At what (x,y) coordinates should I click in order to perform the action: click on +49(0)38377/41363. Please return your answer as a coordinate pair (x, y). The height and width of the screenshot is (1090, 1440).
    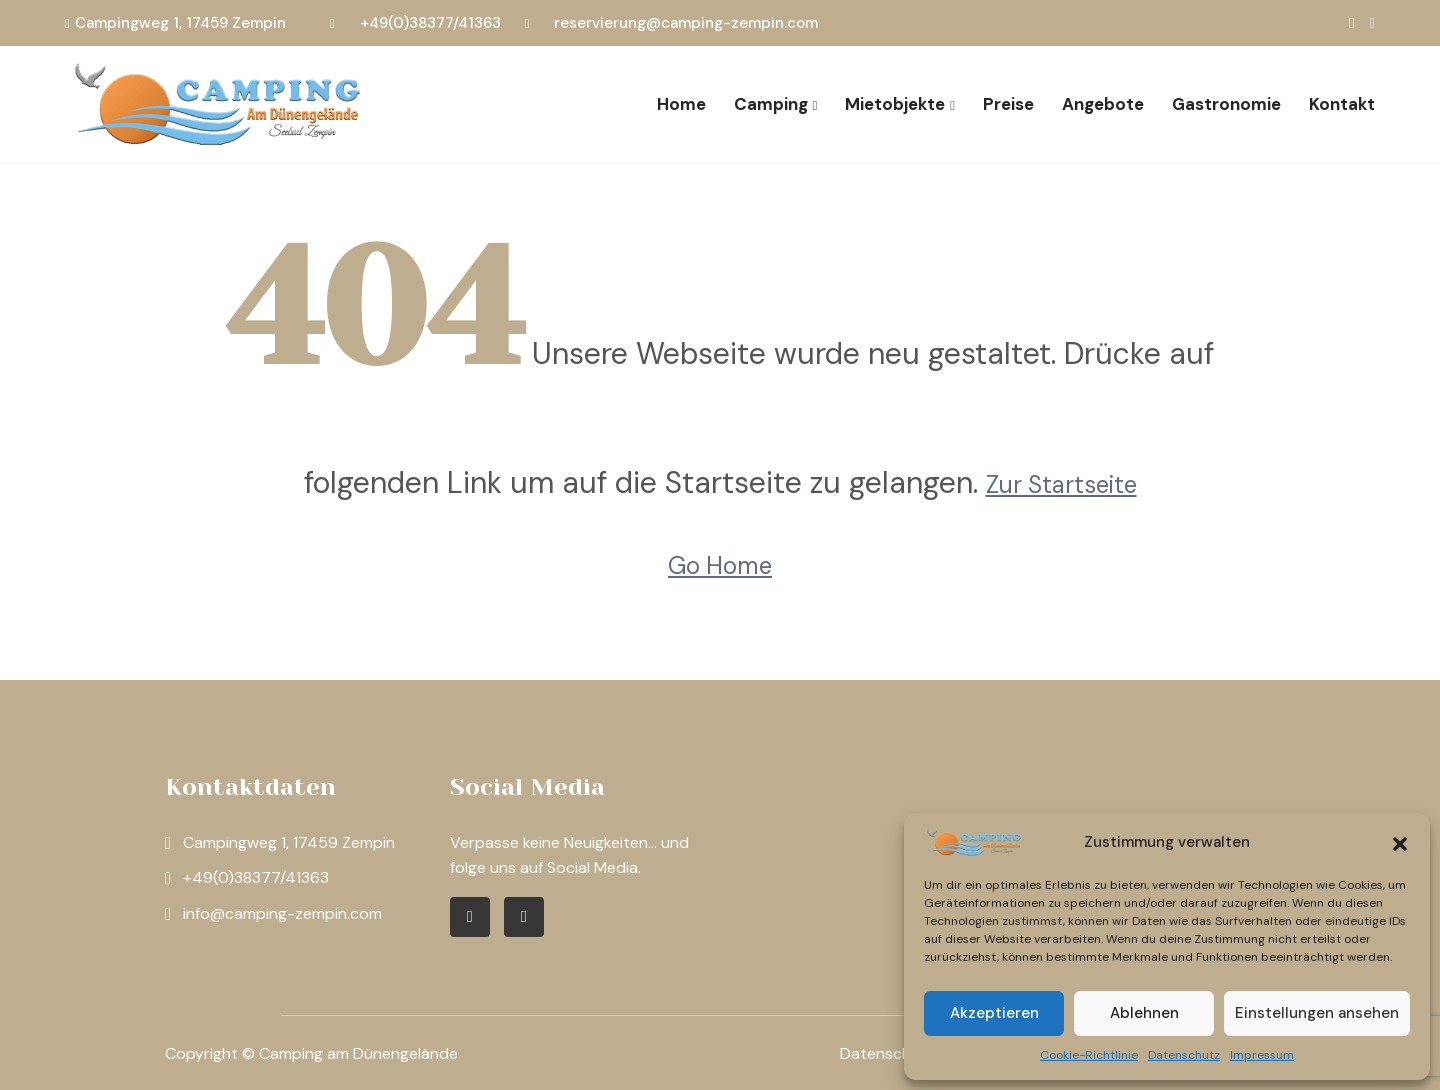
    Looking at the image, I should click on (430, 23).